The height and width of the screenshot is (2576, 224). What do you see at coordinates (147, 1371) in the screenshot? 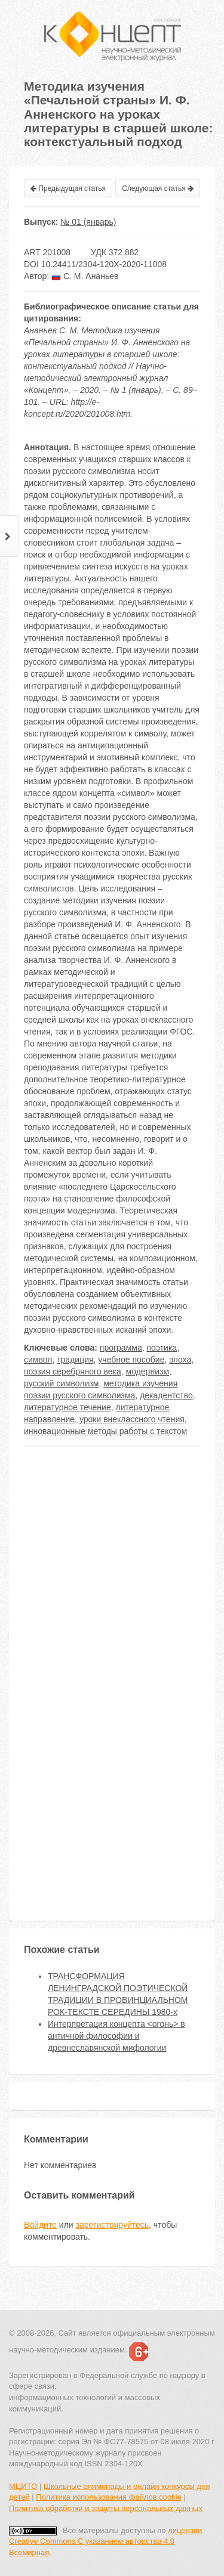
I see `модернизм` at bounding box center [147, 1371].